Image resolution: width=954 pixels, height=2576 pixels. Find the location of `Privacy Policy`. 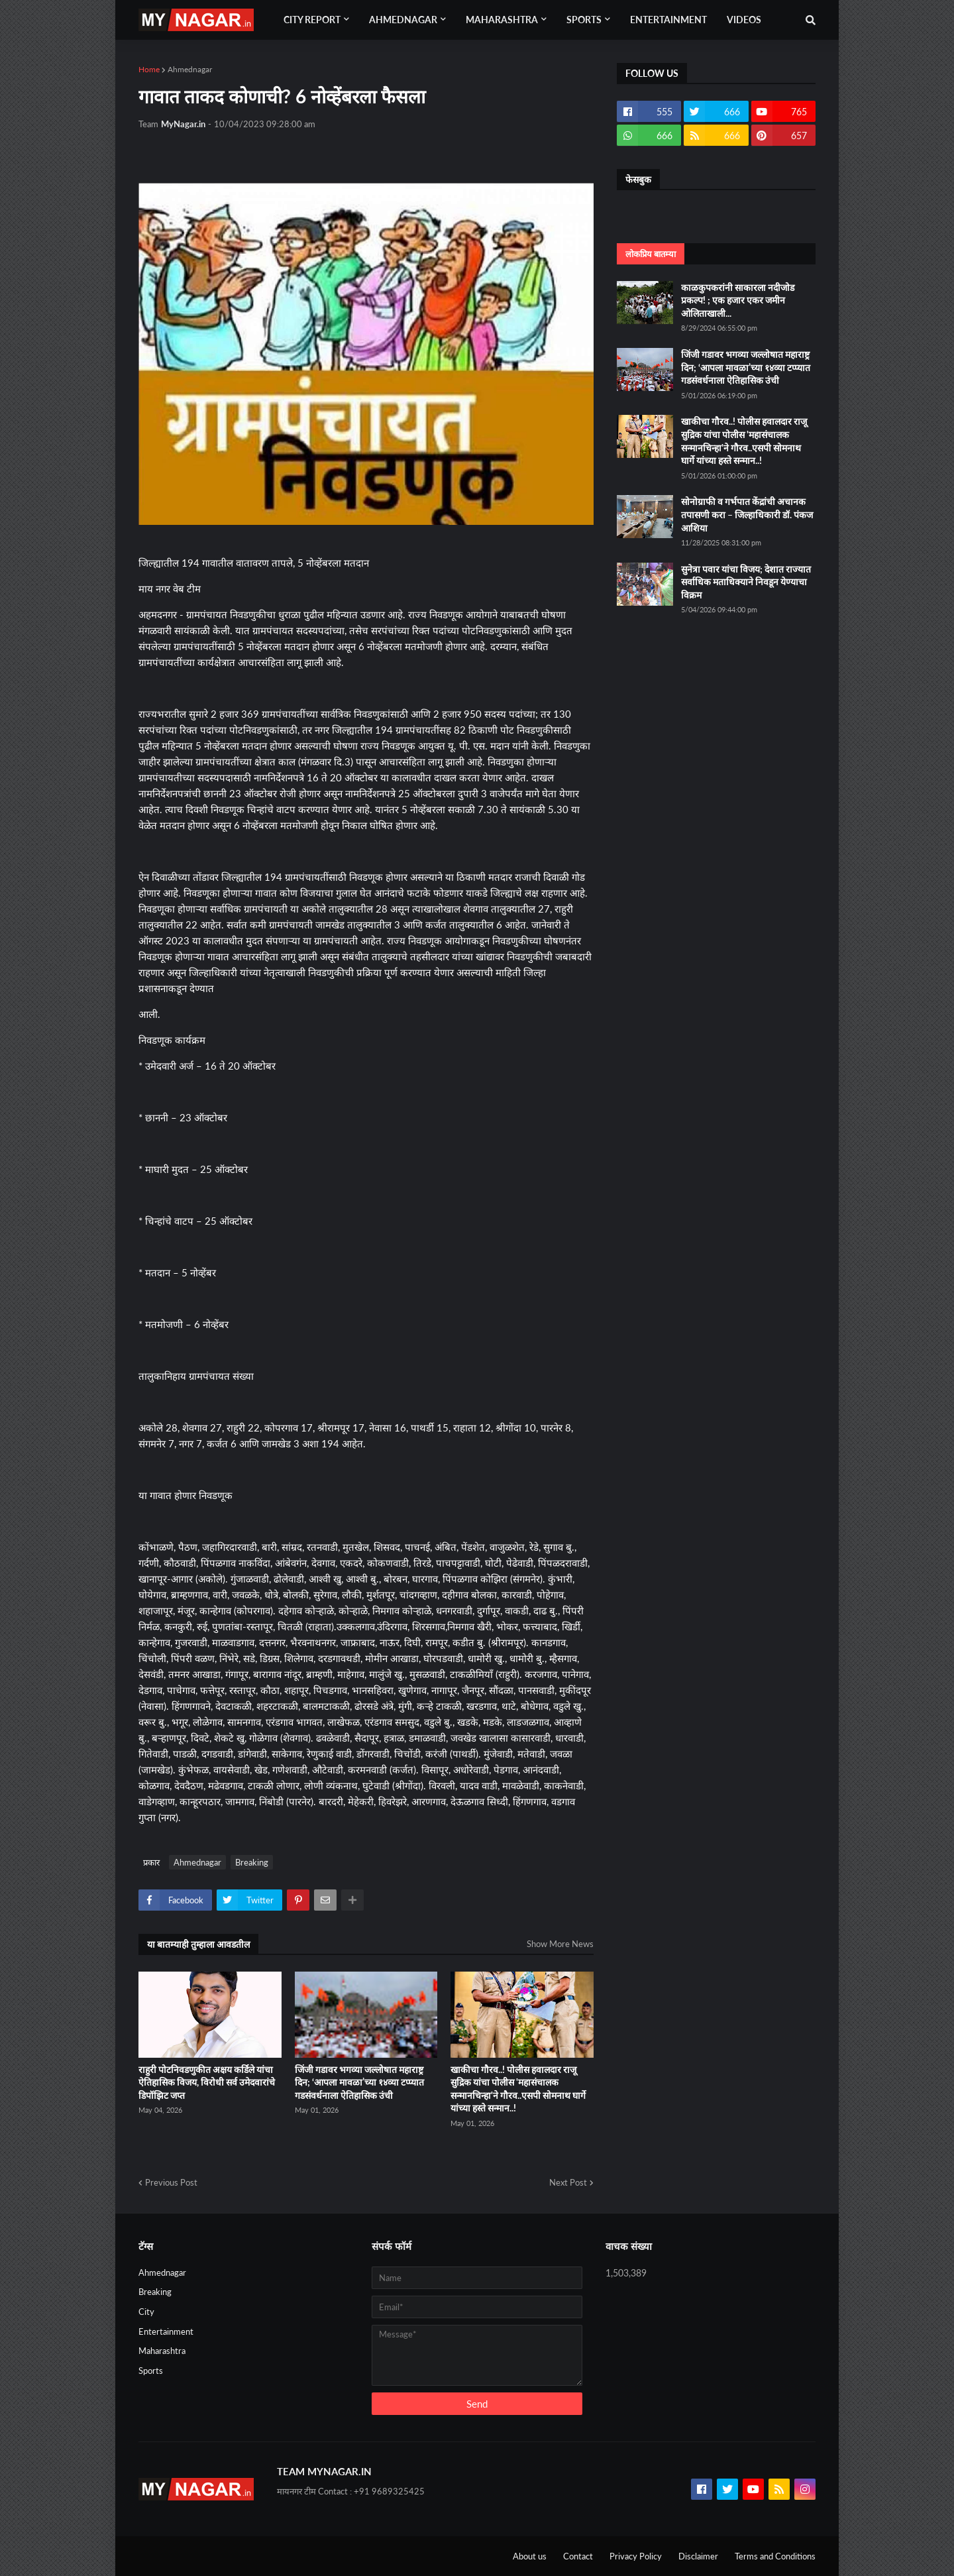

Privacy Policy is located at coordinates (636, 2556).